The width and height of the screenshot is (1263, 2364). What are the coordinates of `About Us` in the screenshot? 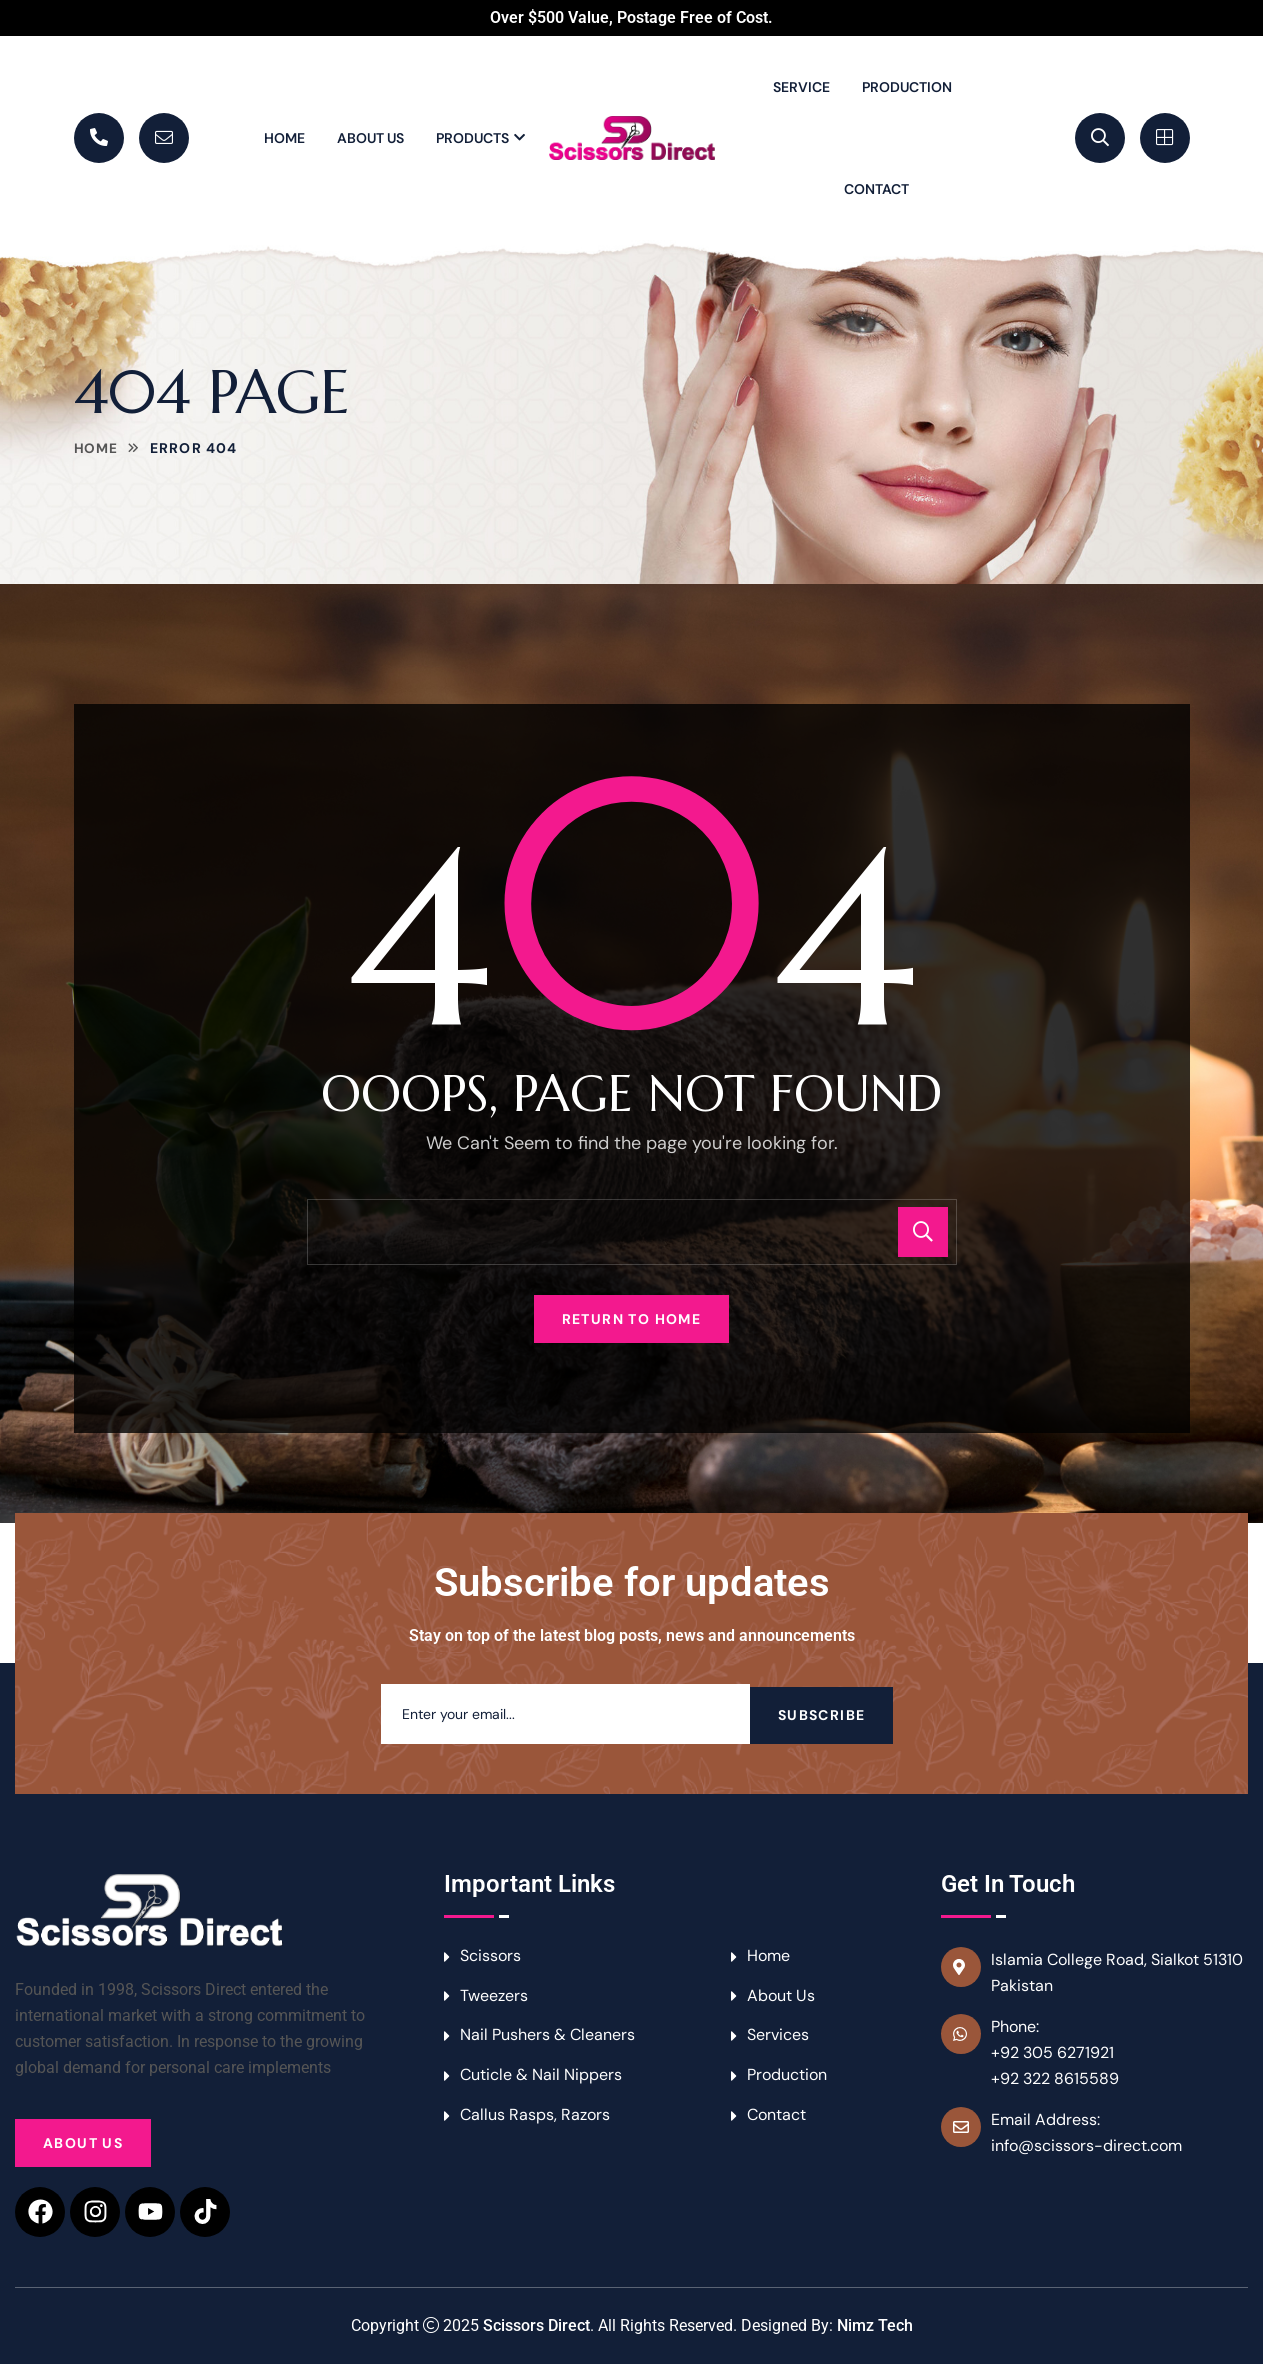 It's located at (370, 138).